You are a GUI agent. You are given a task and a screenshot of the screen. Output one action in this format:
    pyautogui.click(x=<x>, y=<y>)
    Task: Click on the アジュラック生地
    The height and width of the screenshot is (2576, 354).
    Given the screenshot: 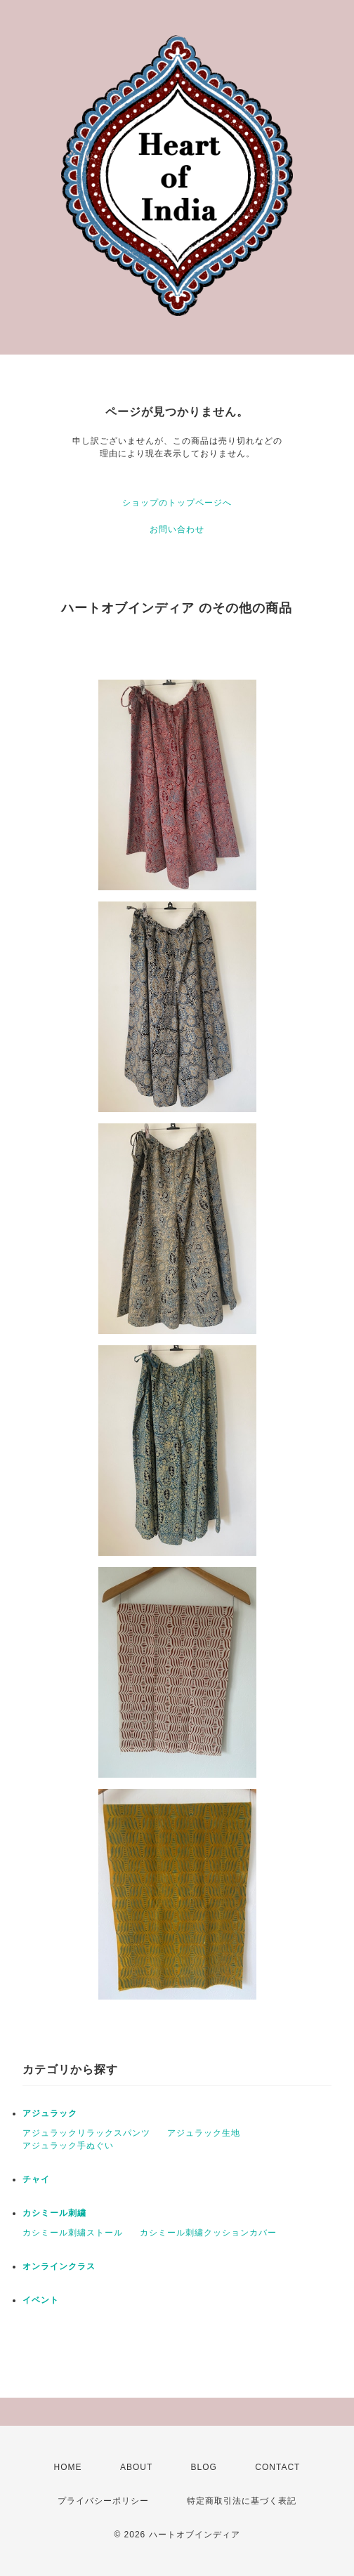 What is the action you would take?
    pyautogui.click(x=203, y=2133)
    